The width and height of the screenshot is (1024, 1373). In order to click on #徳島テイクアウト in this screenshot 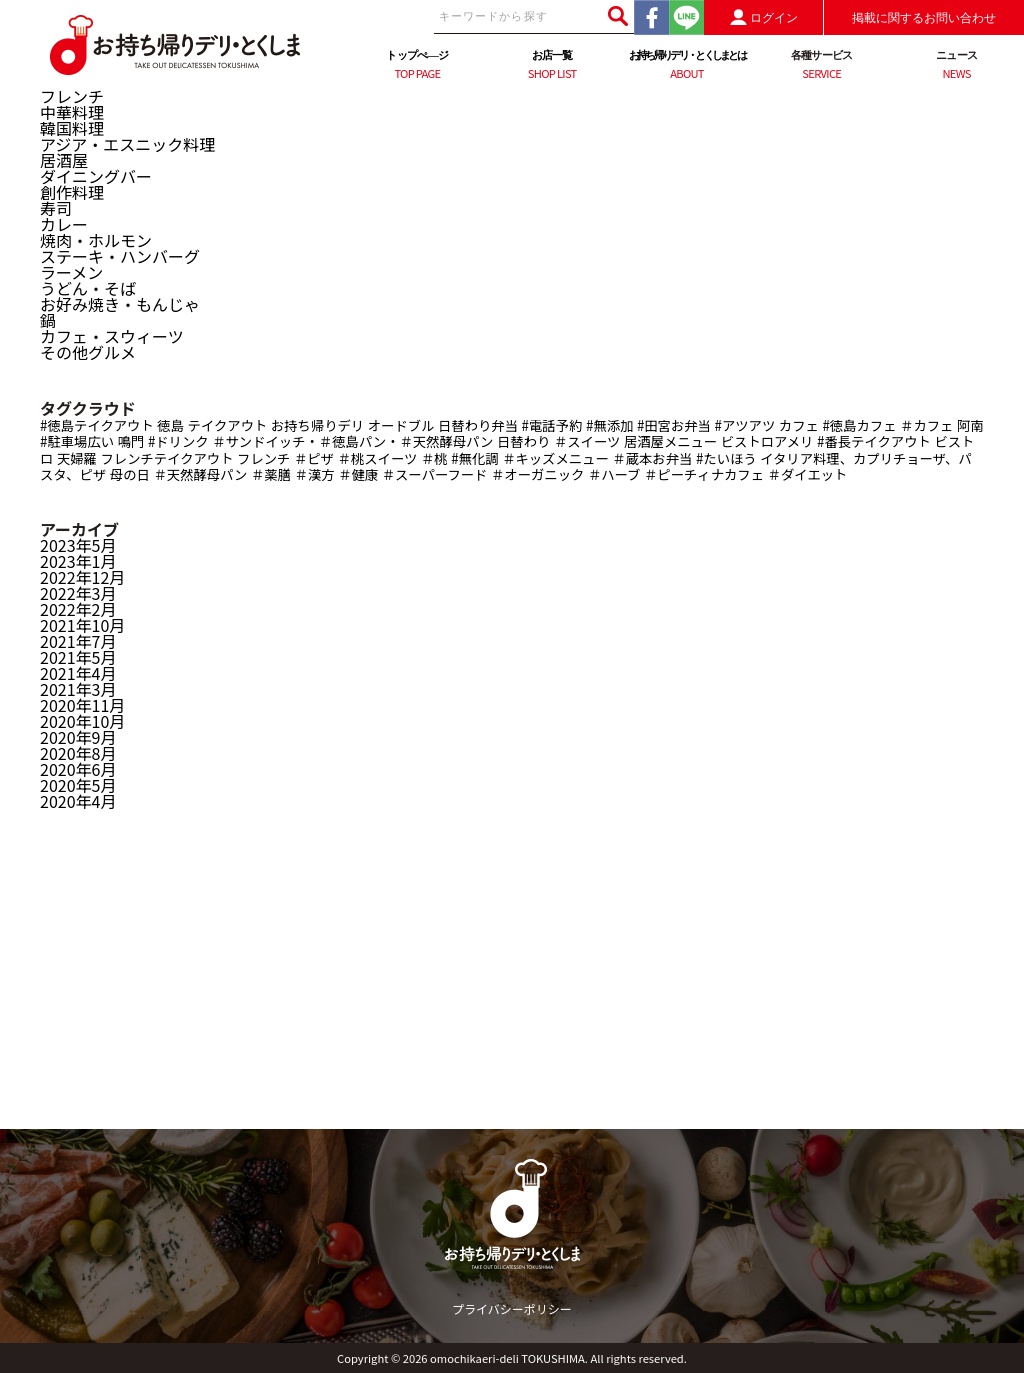, I will do `click(97, 425)`.